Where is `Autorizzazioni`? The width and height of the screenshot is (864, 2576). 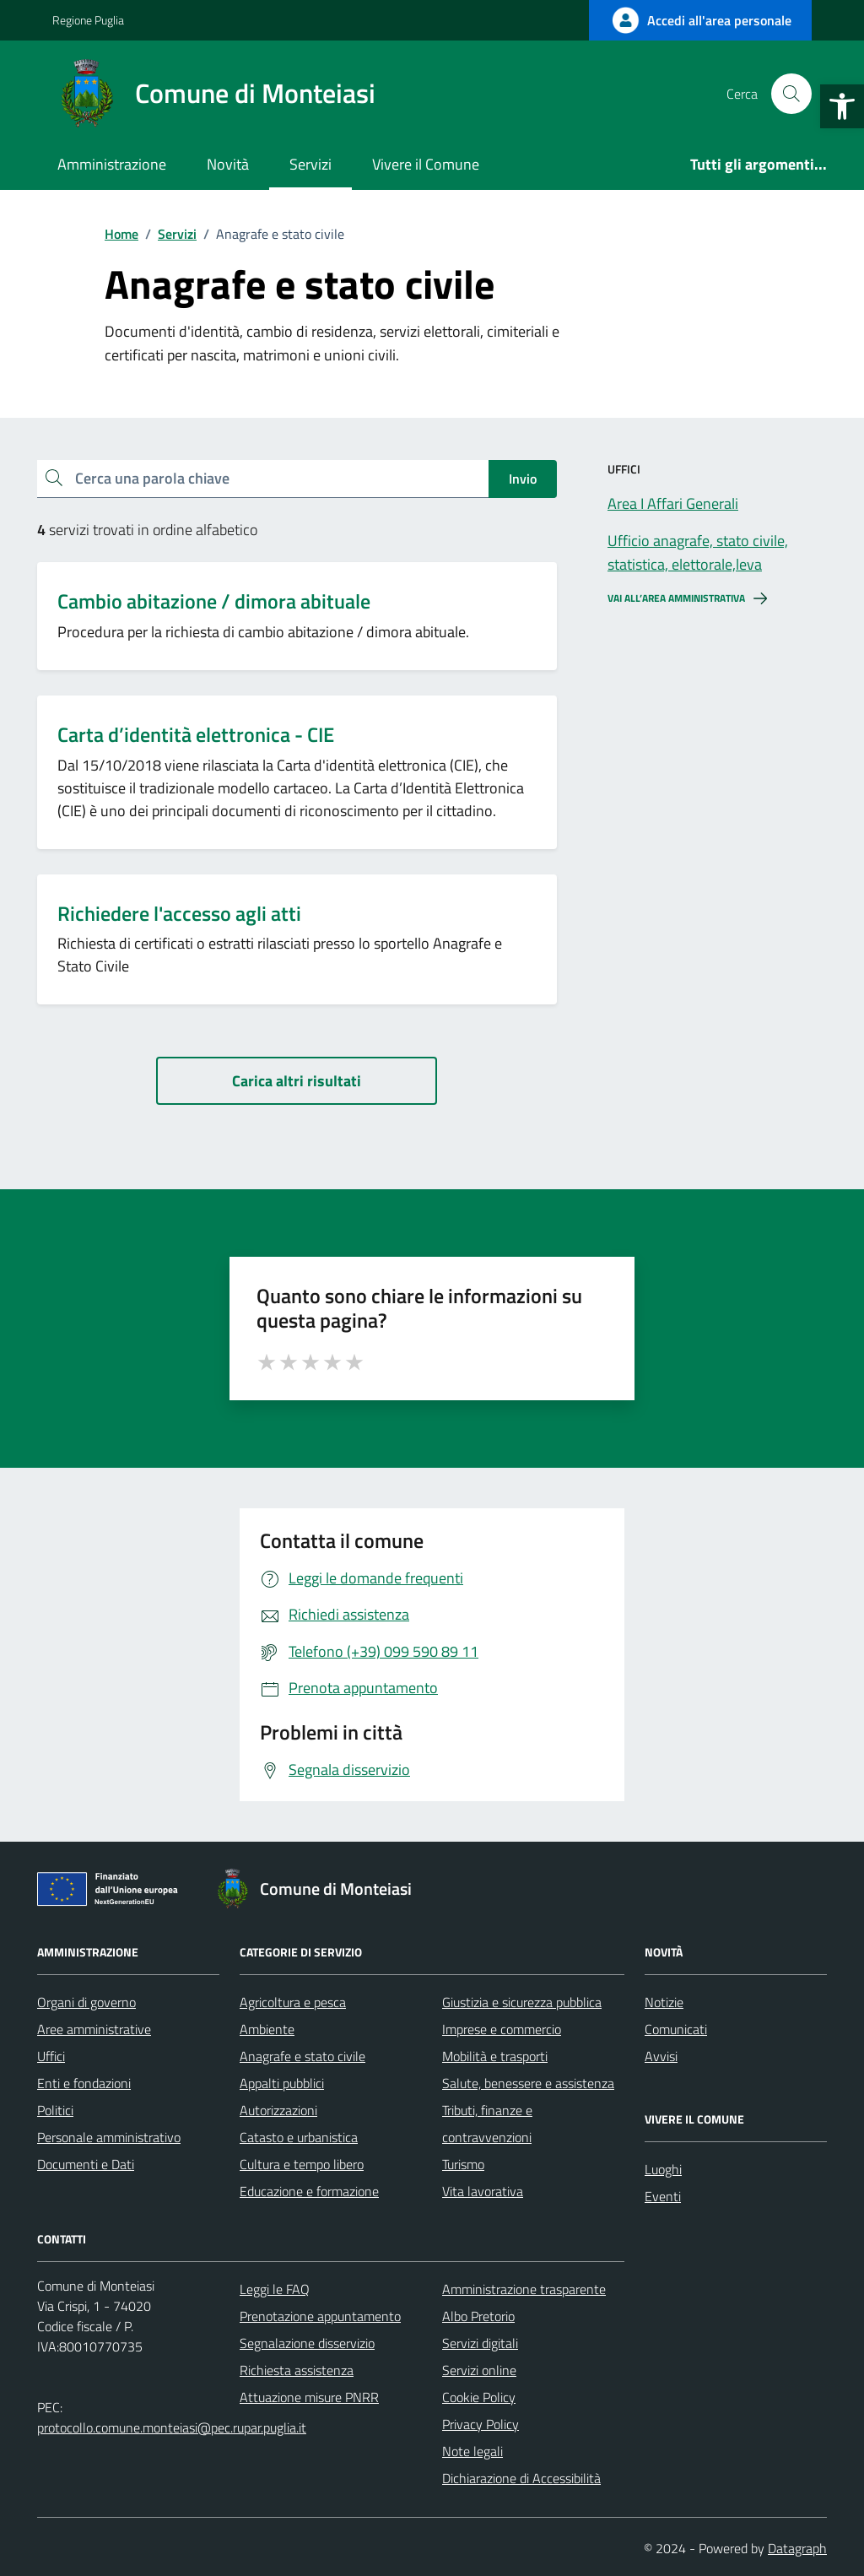 Autorizzazioni is located at coordinates (278, 2110).